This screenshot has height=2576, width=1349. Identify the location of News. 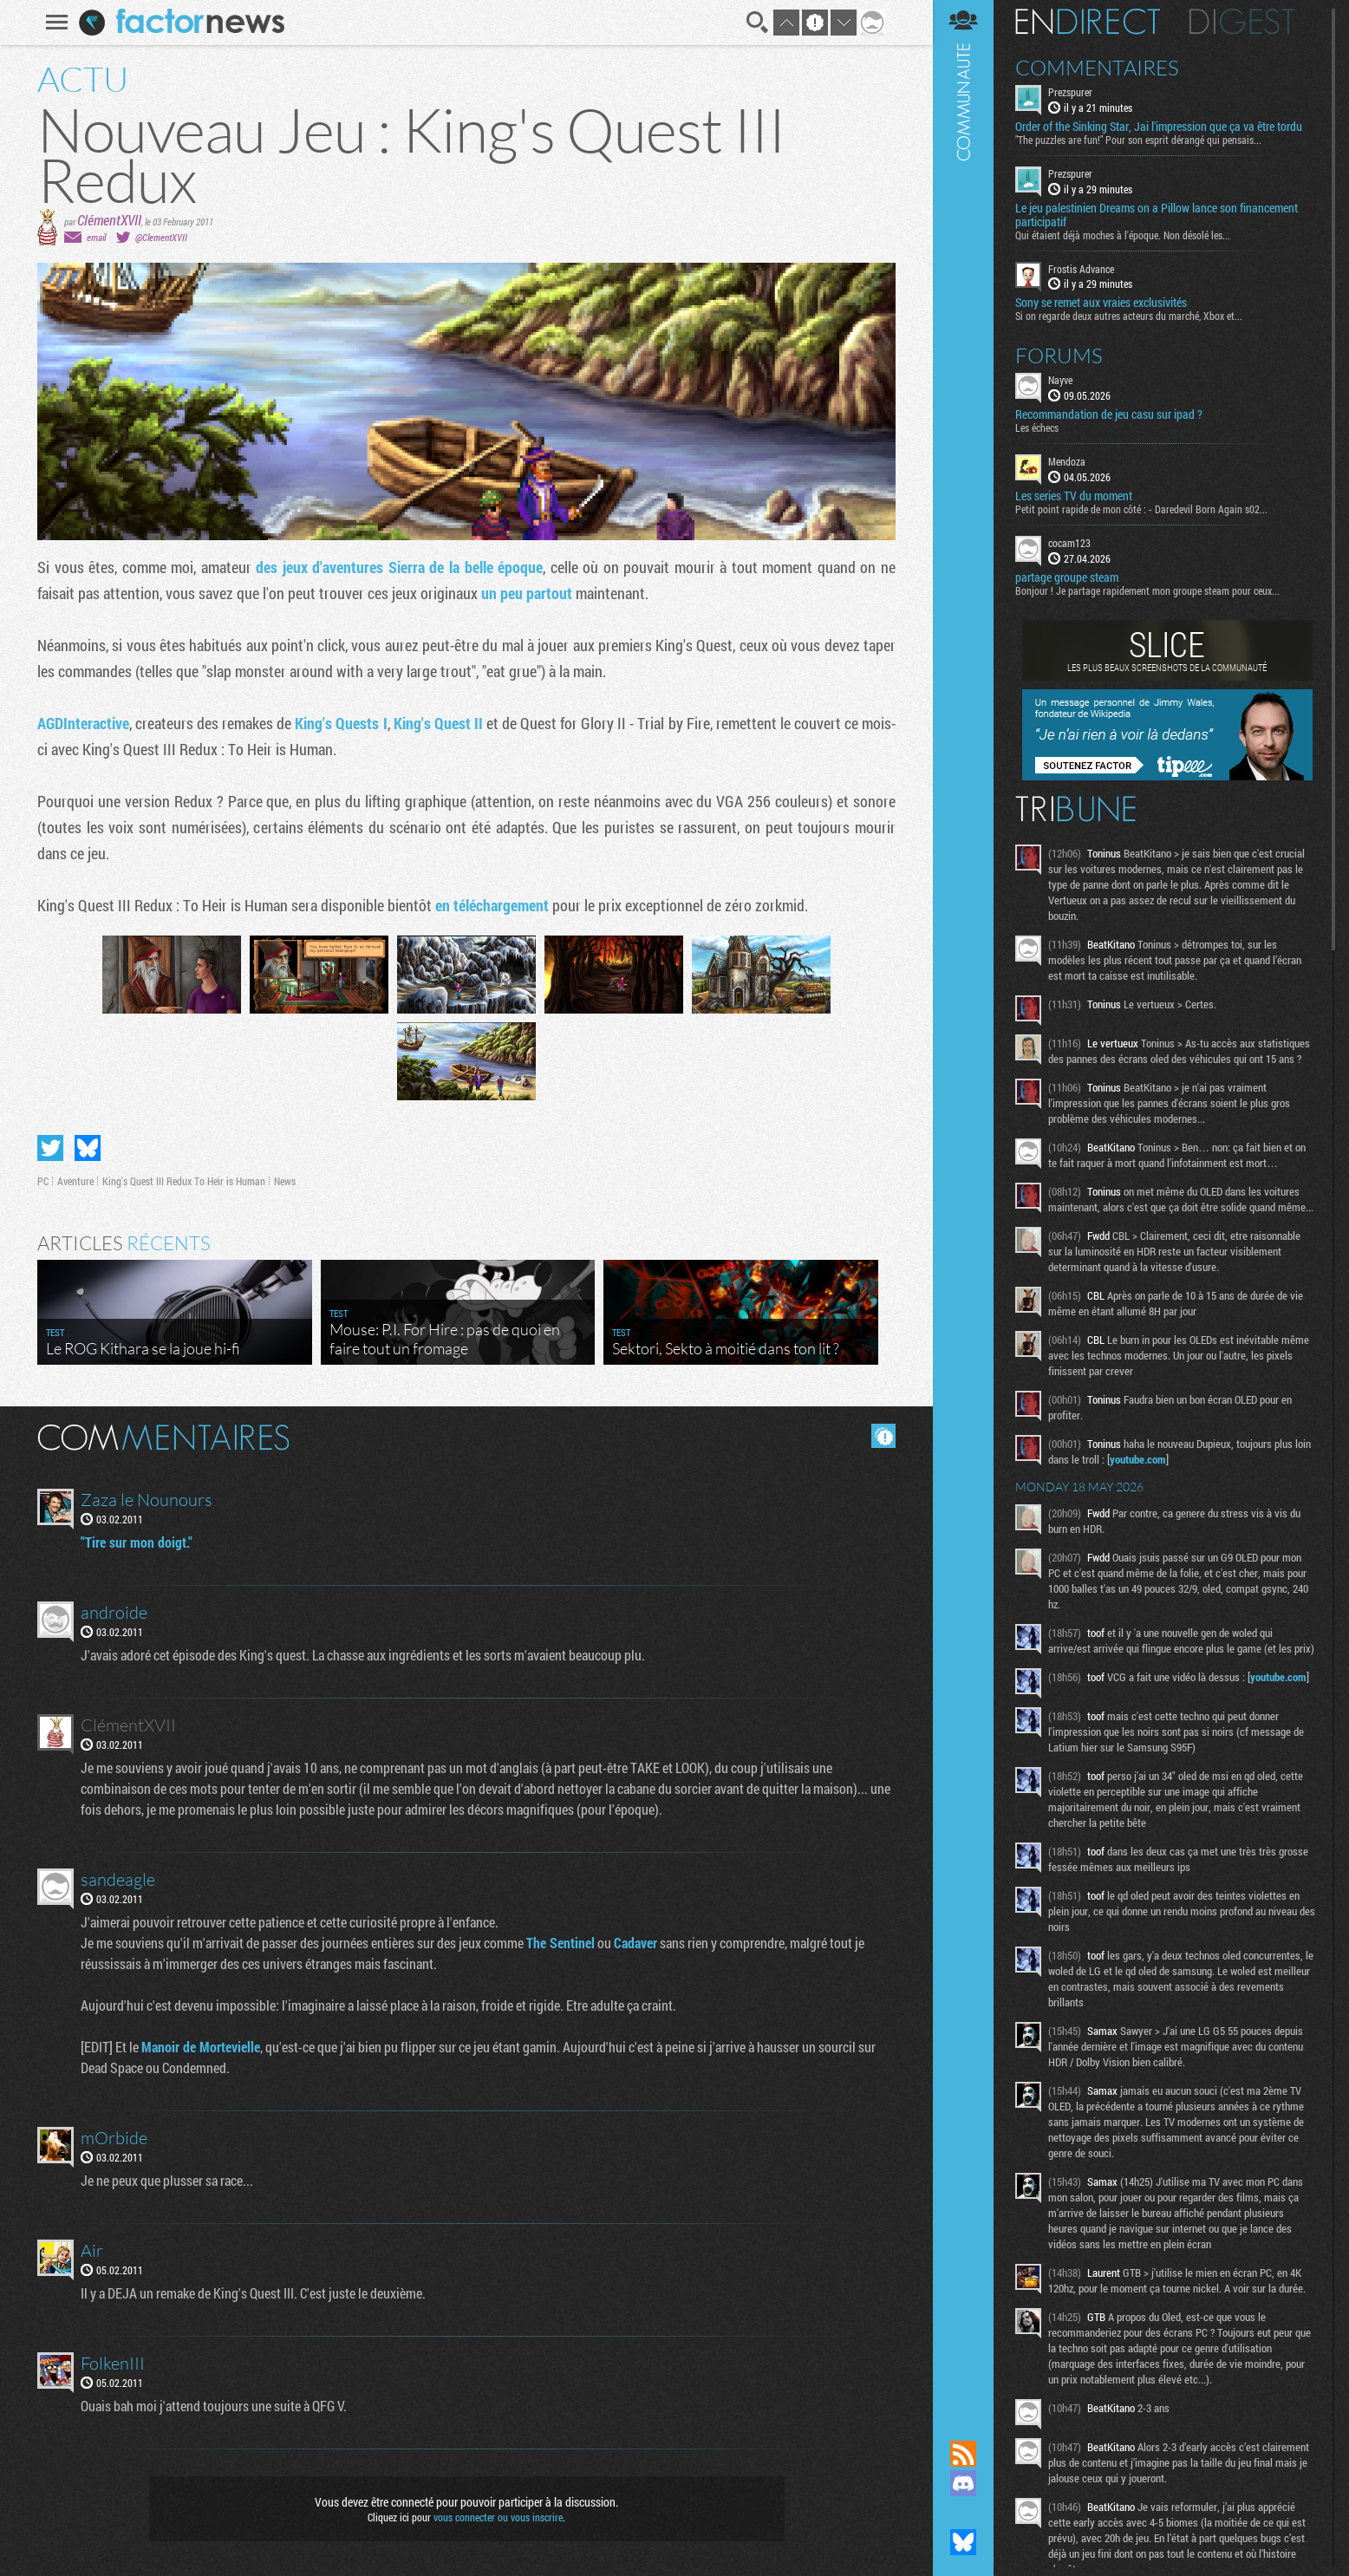
(285, 1181).